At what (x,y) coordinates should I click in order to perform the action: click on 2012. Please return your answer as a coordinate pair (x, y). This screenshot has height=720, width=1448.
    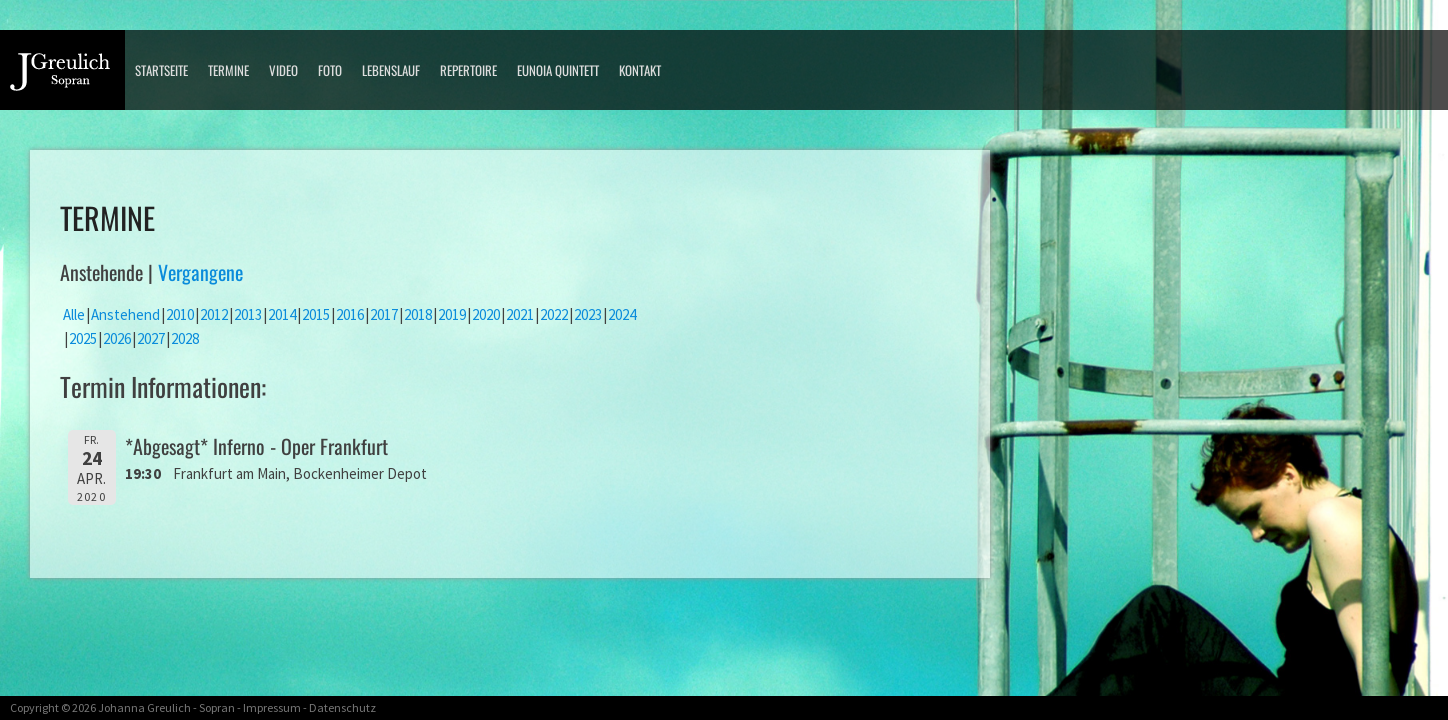
    Looking at the image, I should click on (214, 314).